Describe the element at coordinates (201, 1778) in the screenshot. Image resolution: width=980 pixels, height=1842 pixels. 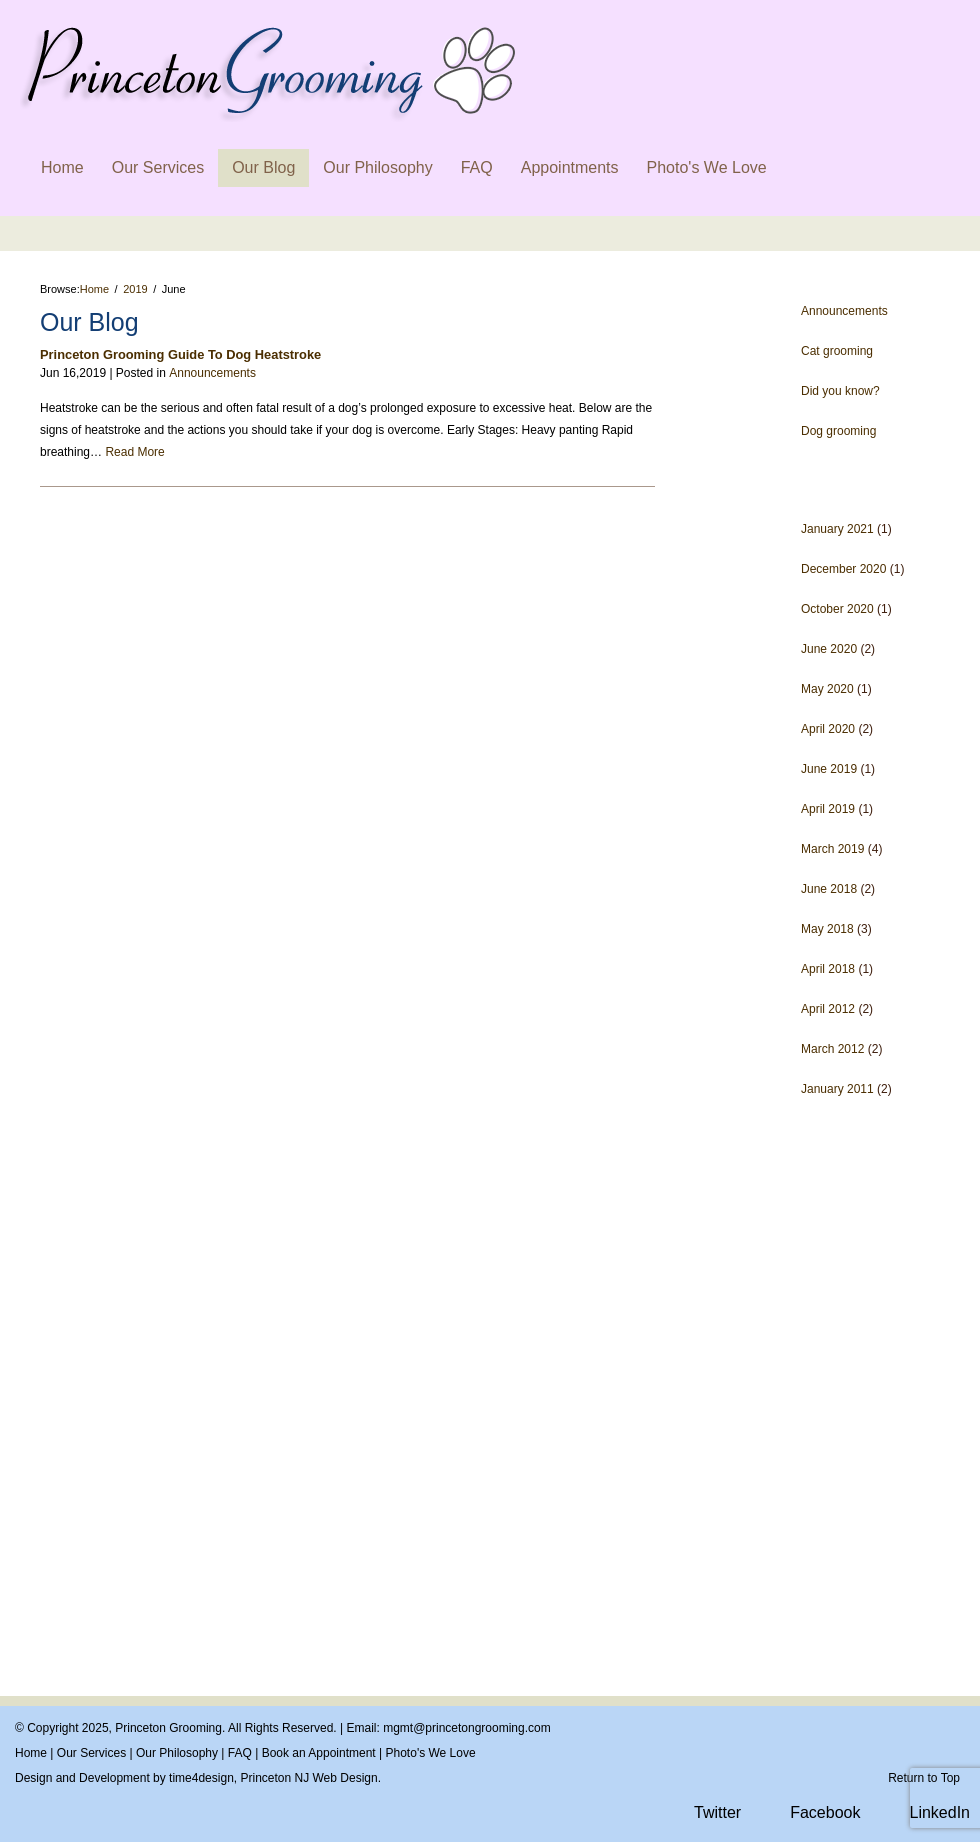
I see `time4design` at that location.